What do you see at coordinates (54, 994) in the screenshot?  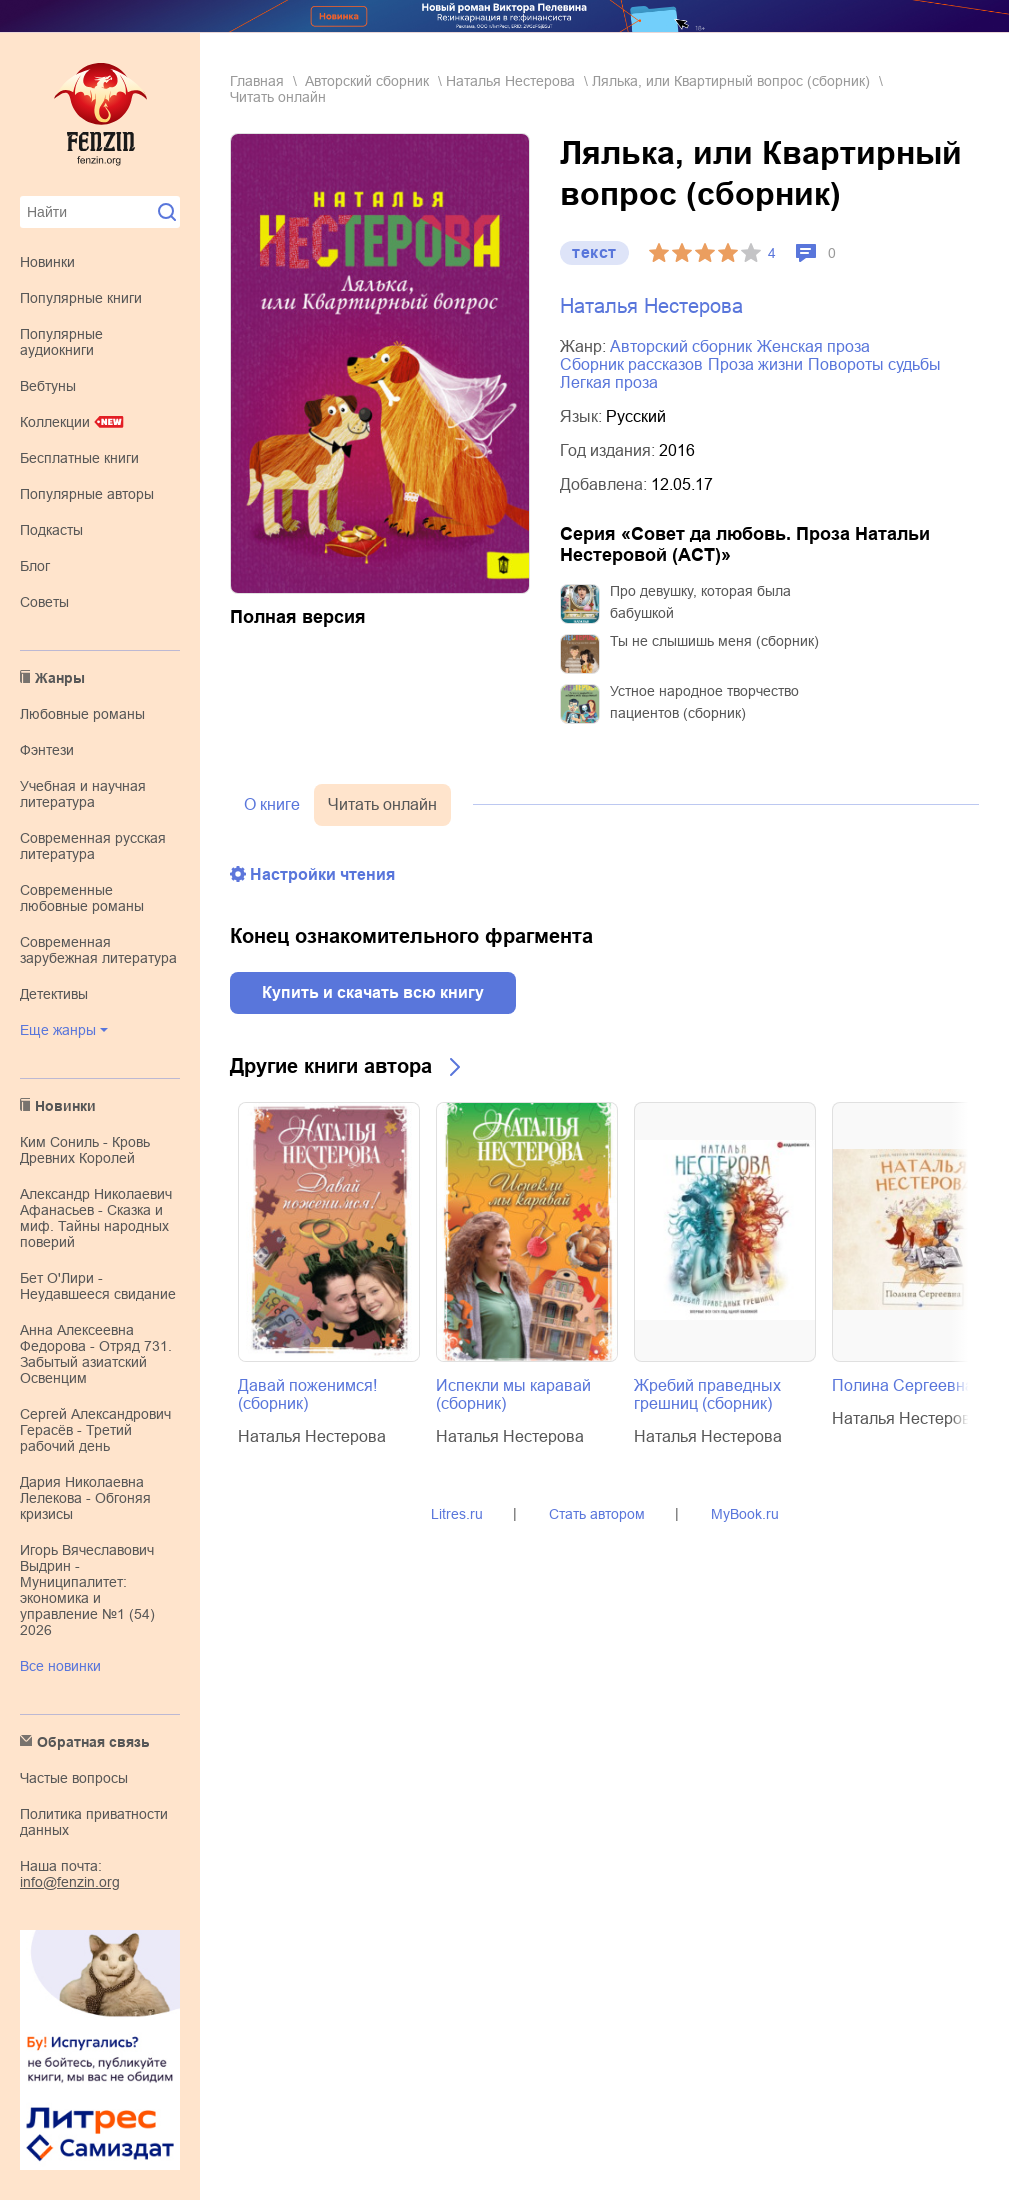 I see `детективы` at bounding box center [54, 994].